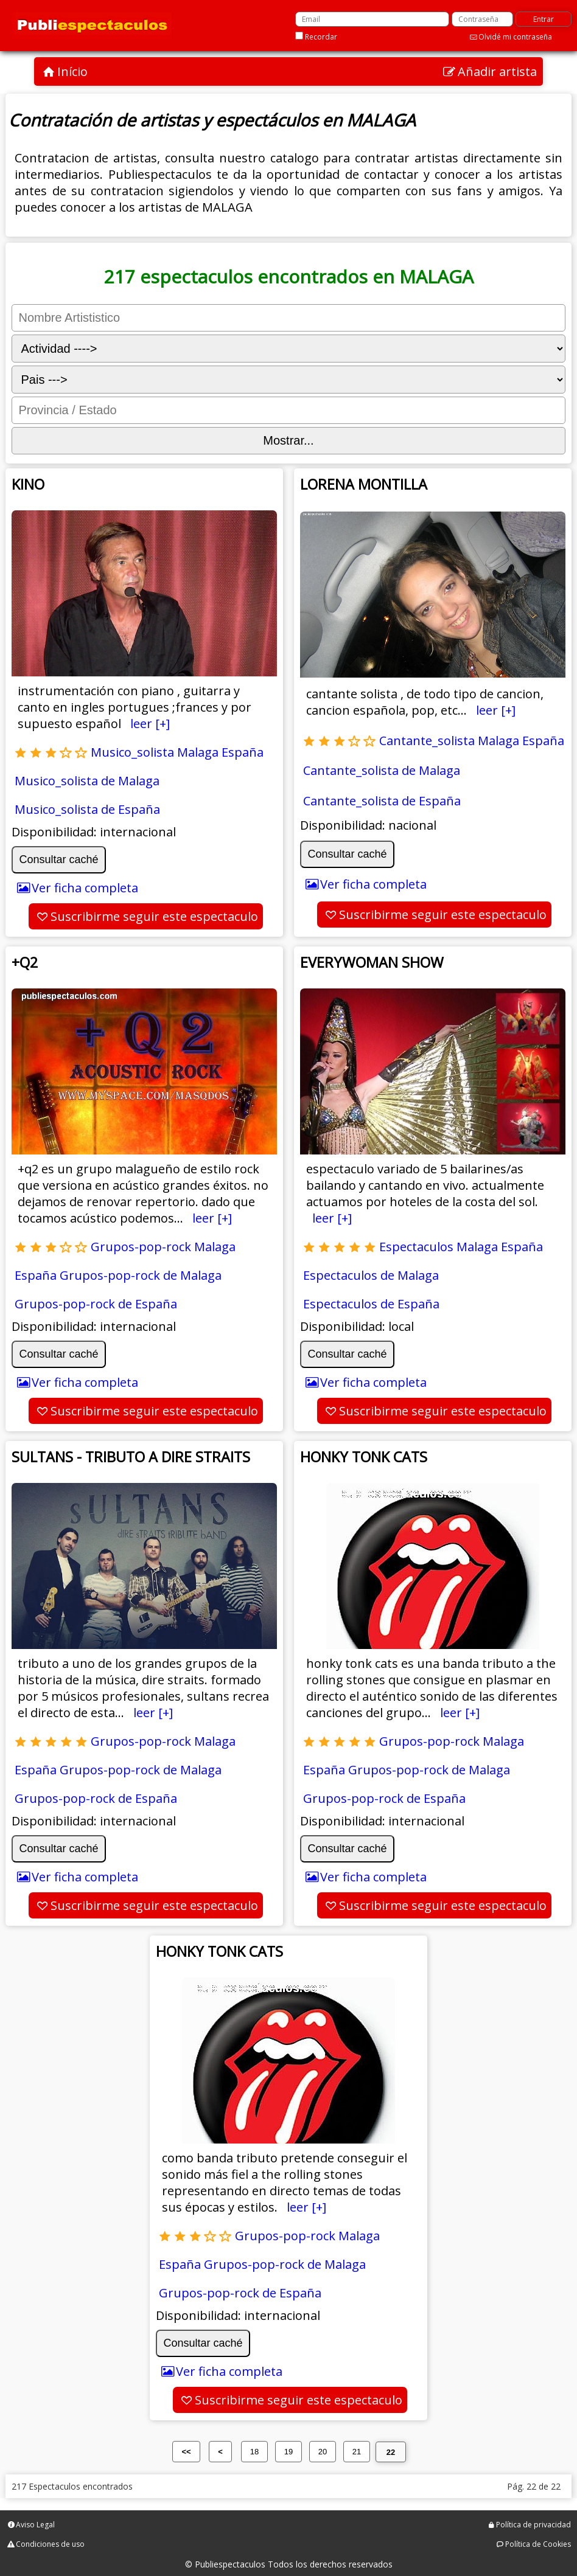 The image size is (577, 2576). What do you see at coordinates (132, 752) in the screenshot?
I see `Musico_solista` at bounding box center [132, 752].